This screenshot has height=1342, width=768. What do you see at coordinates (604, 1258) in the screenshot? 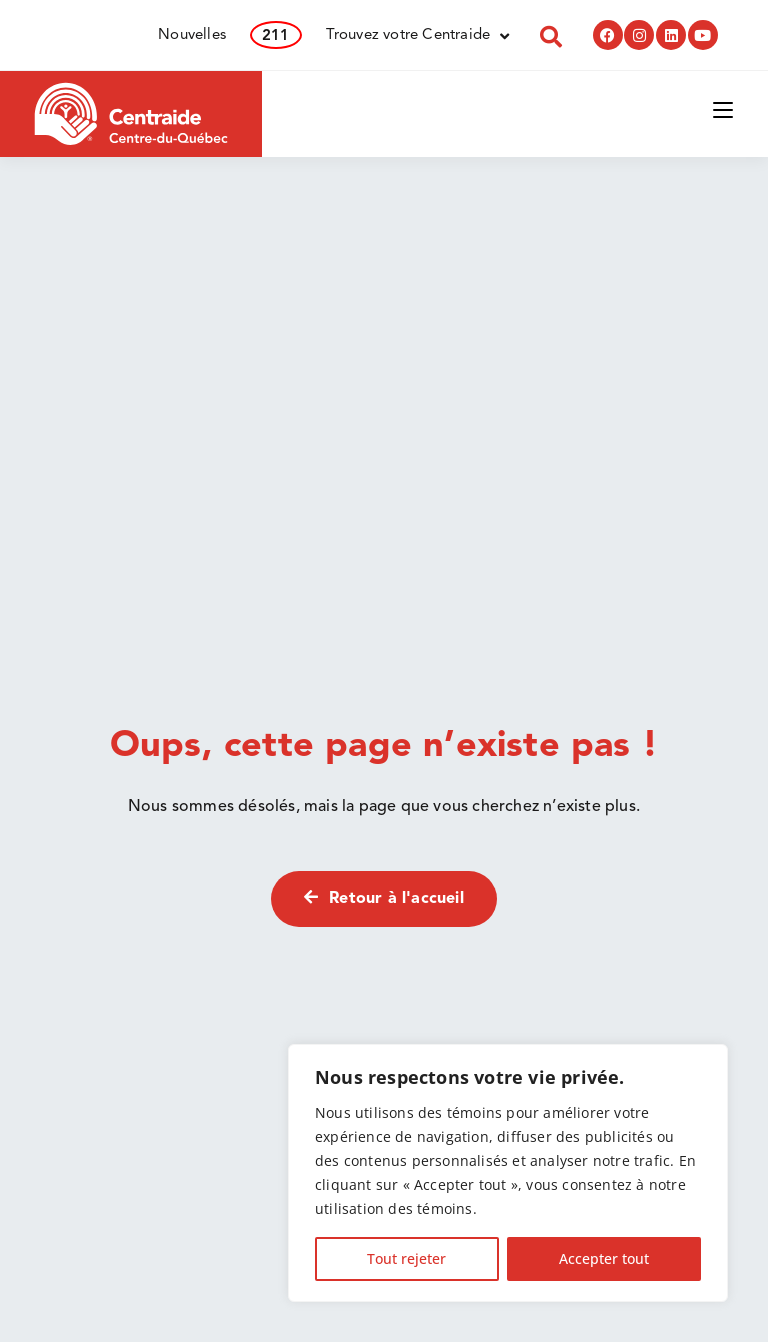
I see `Accepter tout` at bounding box center [604, 1258].